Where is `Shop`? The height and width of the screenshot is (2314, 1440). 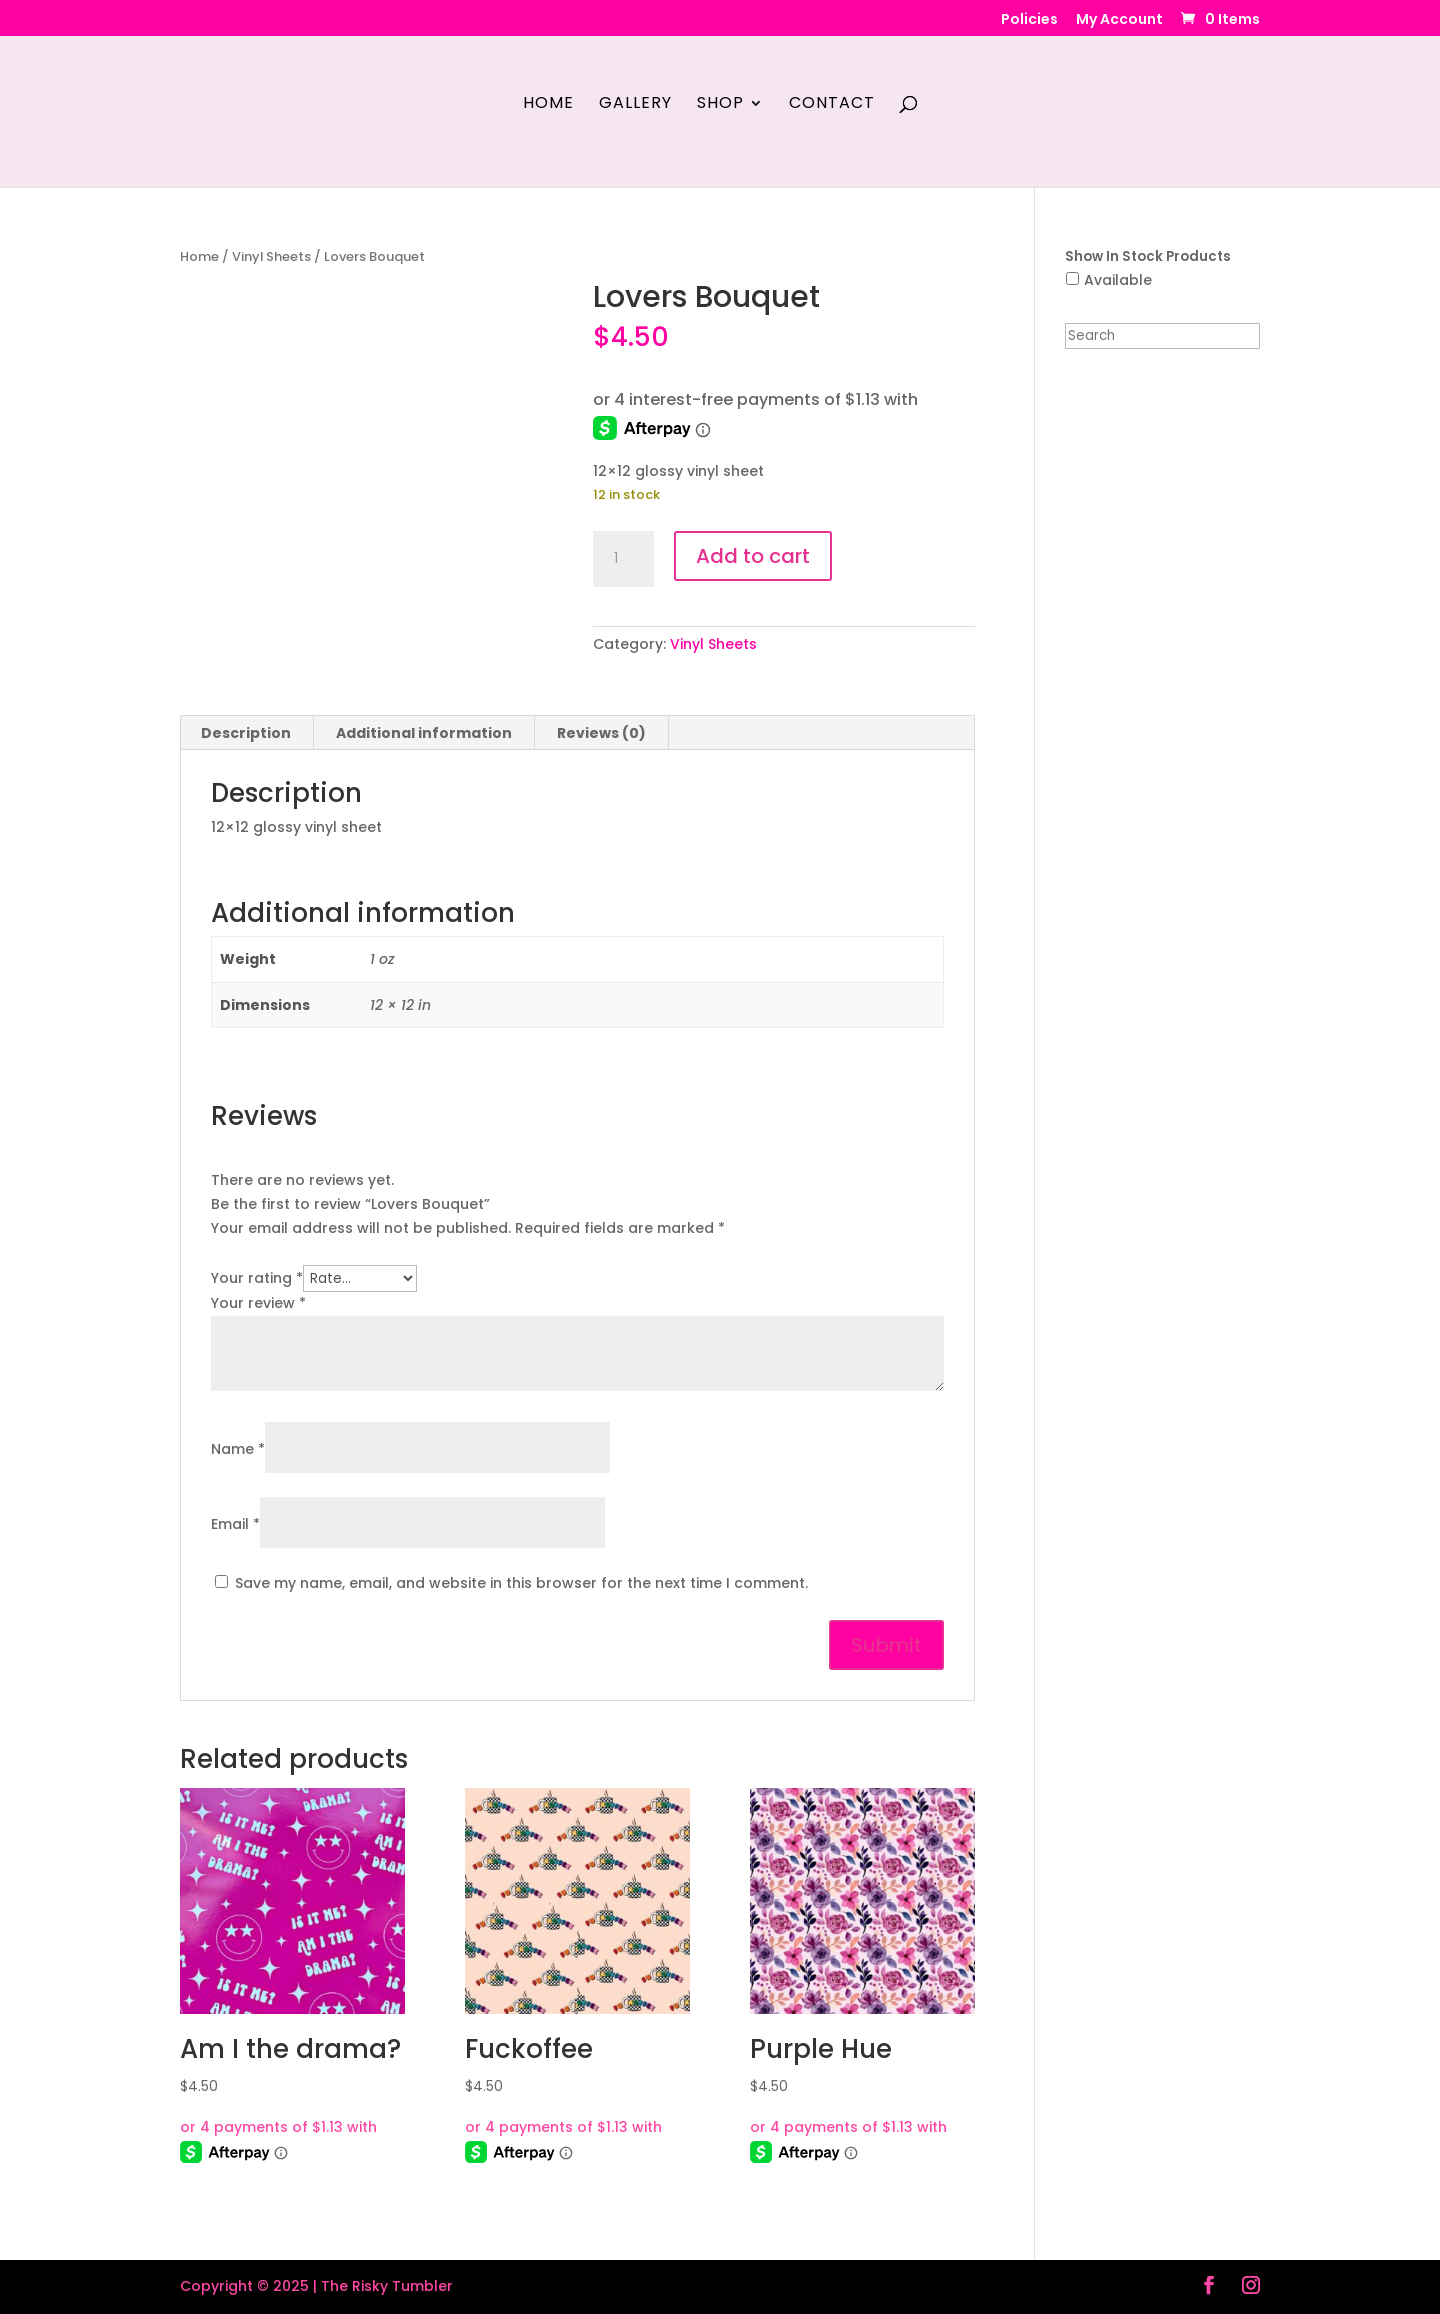 Shop is located at coordinates (720, 105).